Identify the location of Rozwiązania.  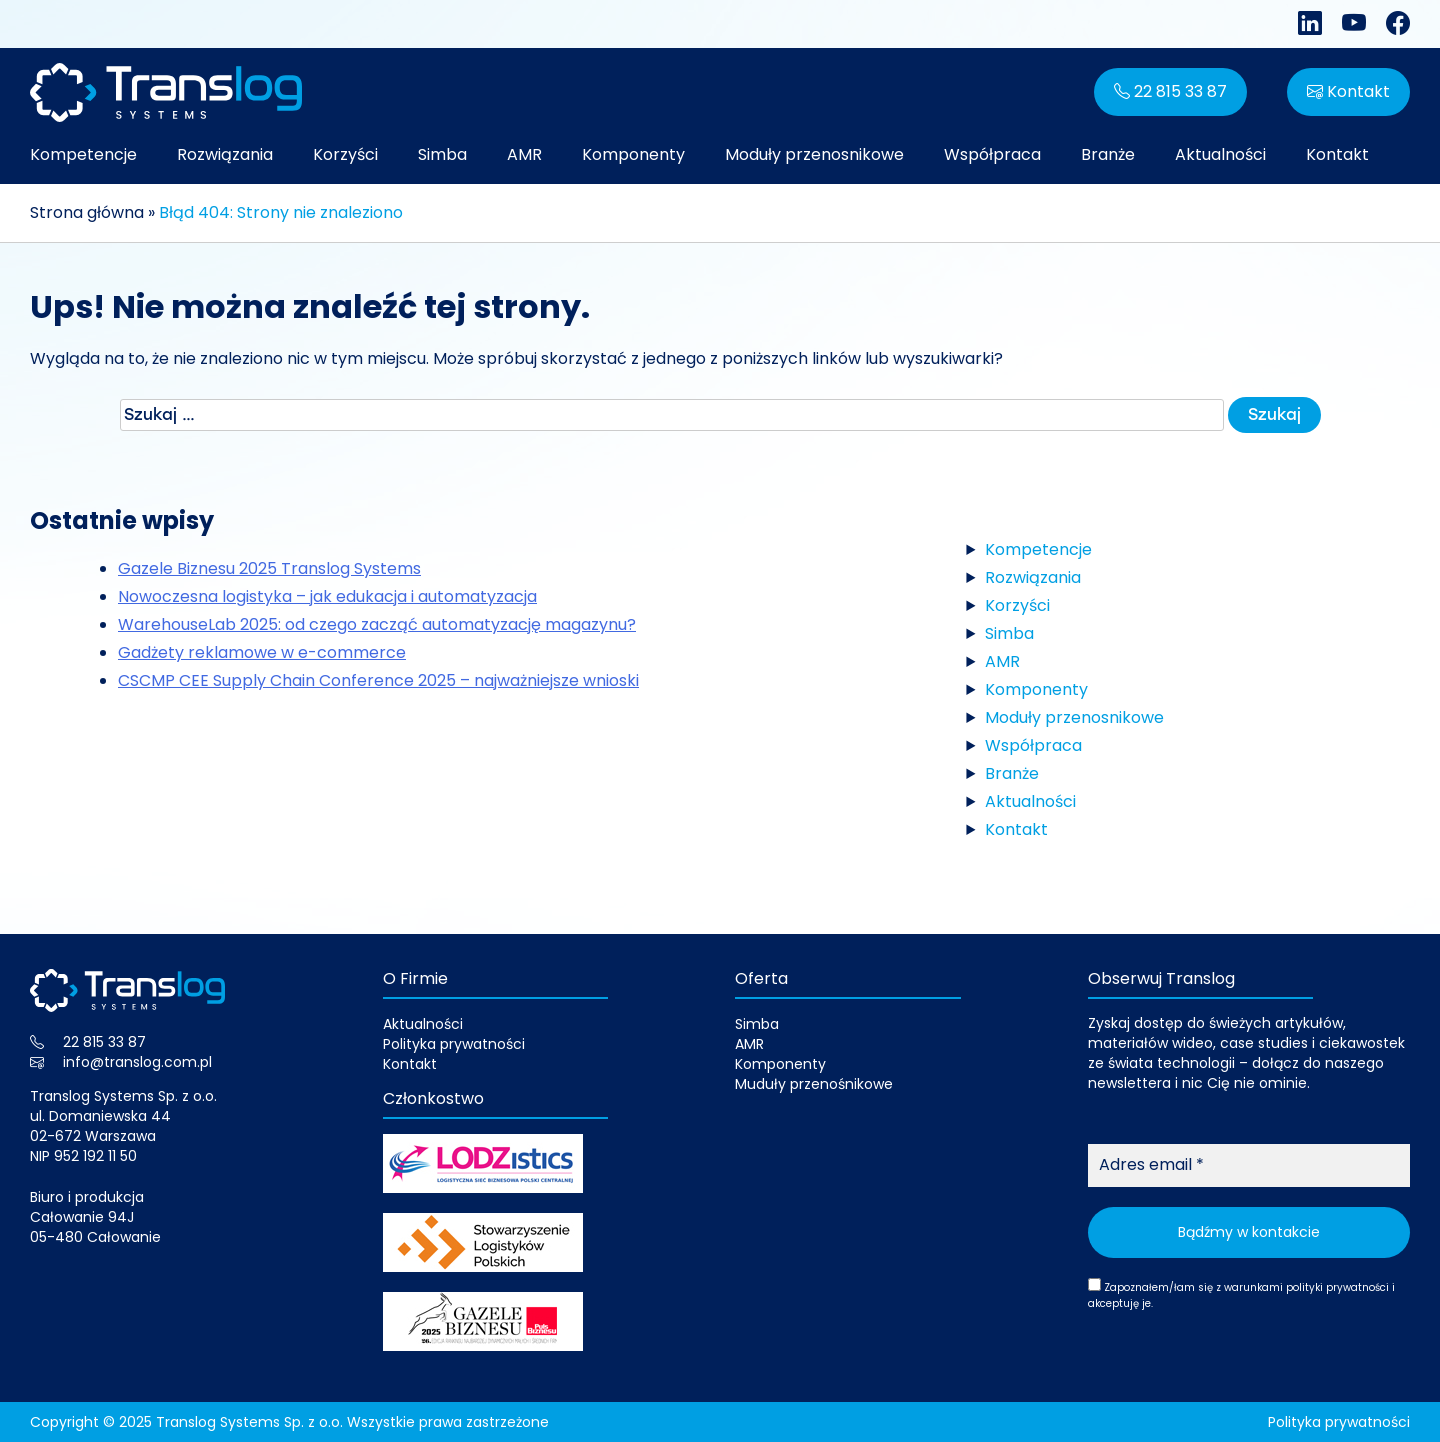
(225, 154).